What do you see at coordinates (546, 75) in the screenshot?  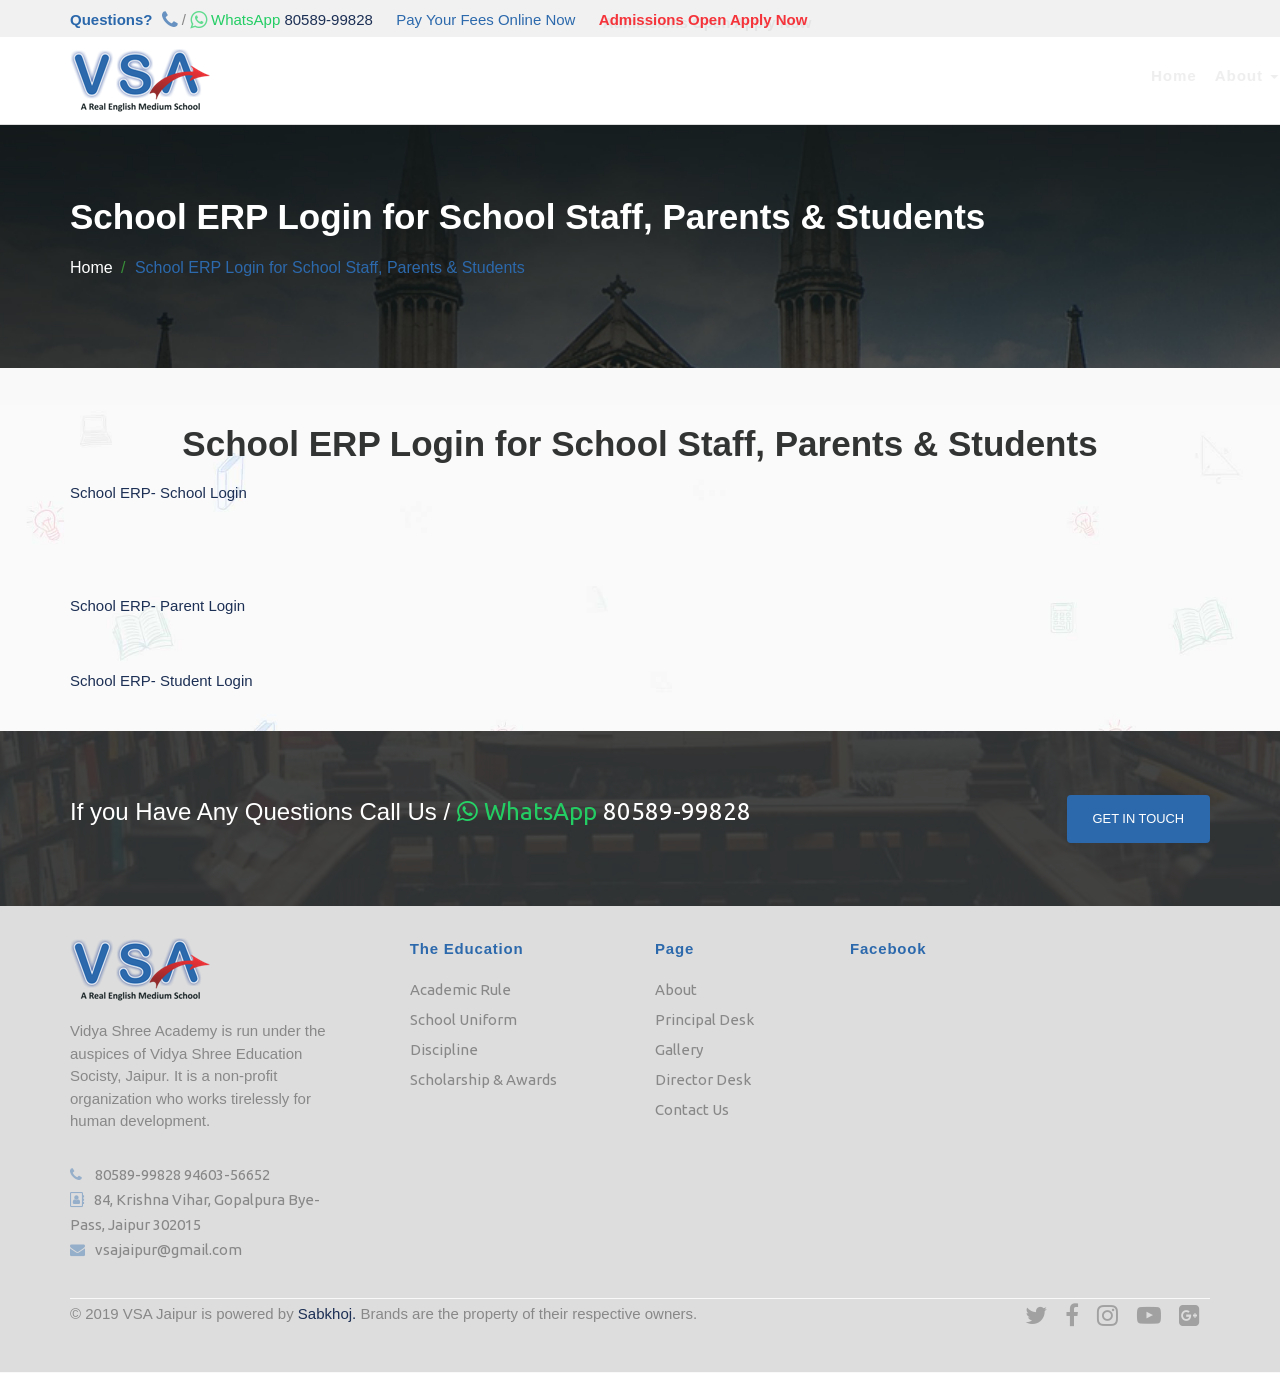 I see `Admission [button]` at bounding box center [546, 75].